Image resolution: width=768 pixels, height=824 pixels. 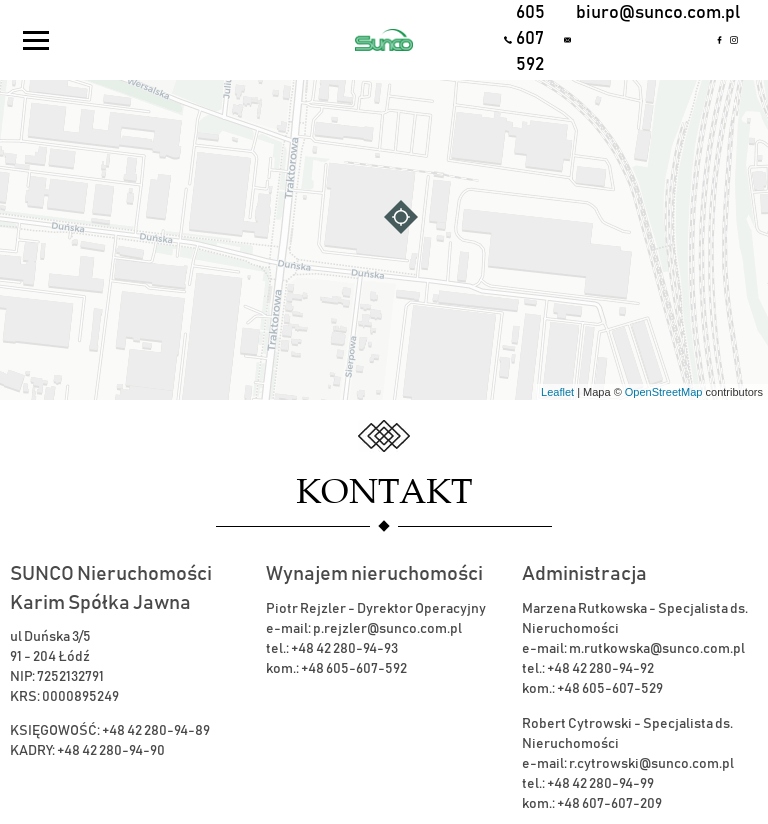 I want to click on +48 42 280-94-89, so click(x=156, y=731).